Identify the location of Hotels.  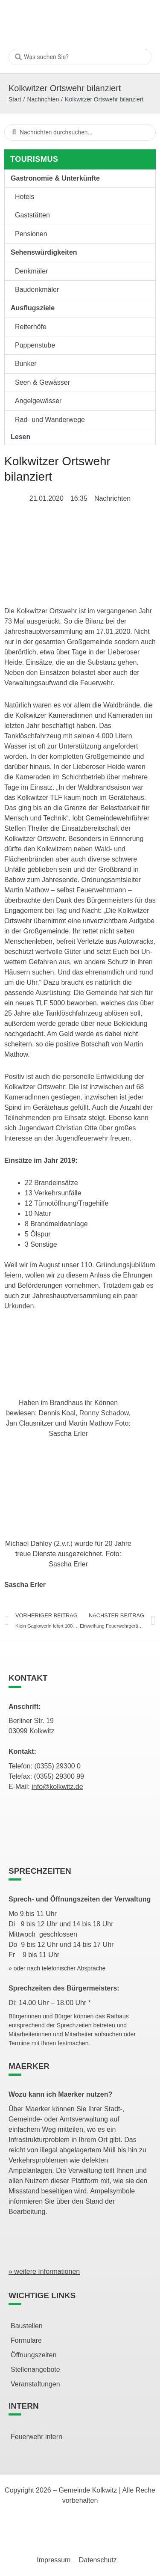
(24, 196).